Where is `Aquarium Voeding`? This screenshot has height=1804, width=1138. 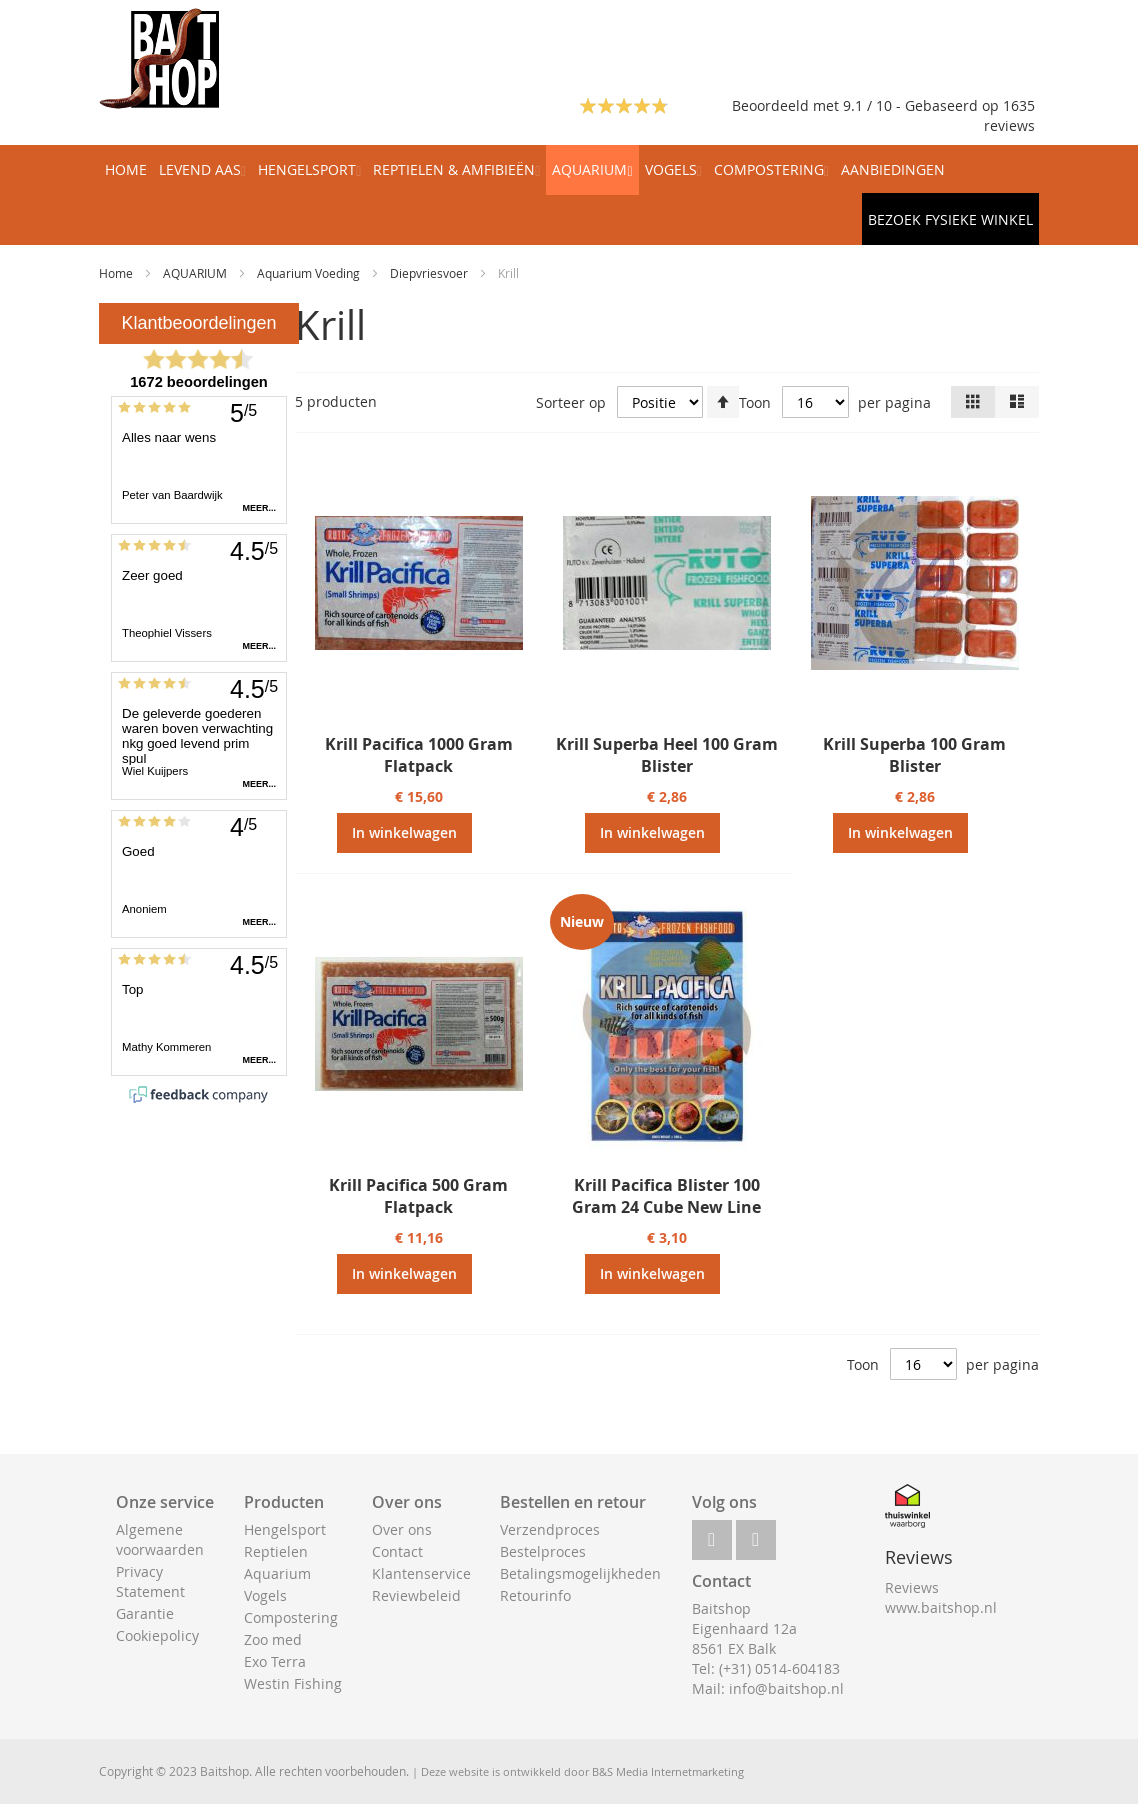
Aquarium Voeding is located at coordinates (310, 273).